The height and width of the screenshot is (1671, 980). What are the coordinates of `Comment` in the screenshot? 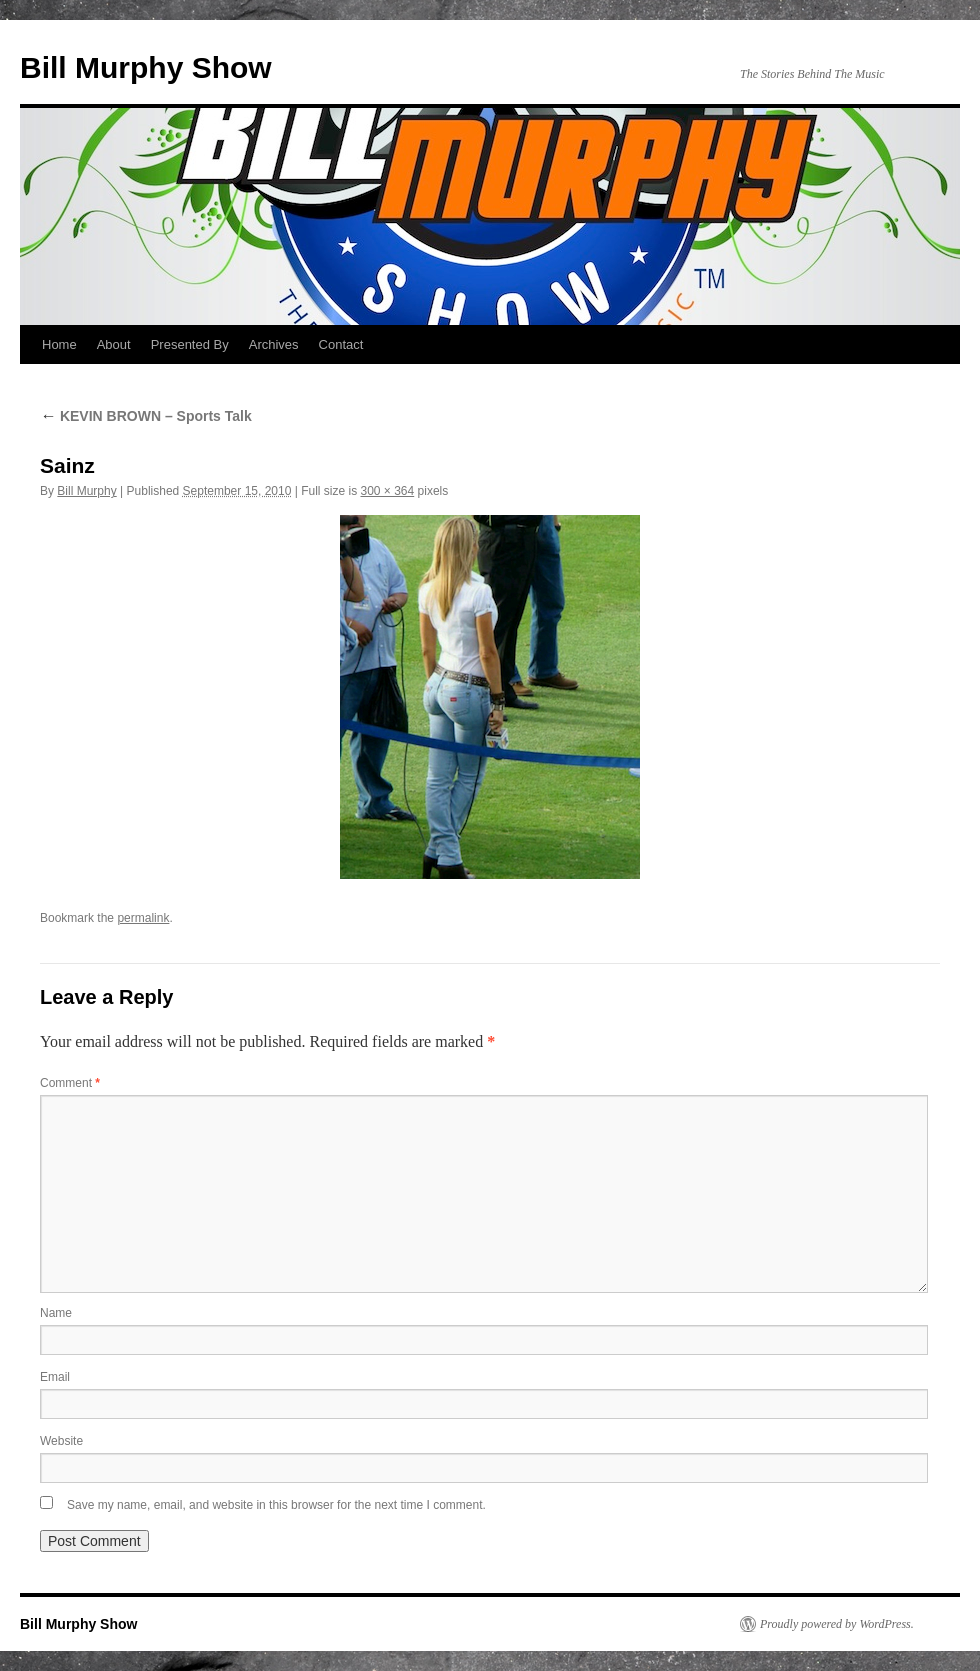 It's located at (70, 1083).